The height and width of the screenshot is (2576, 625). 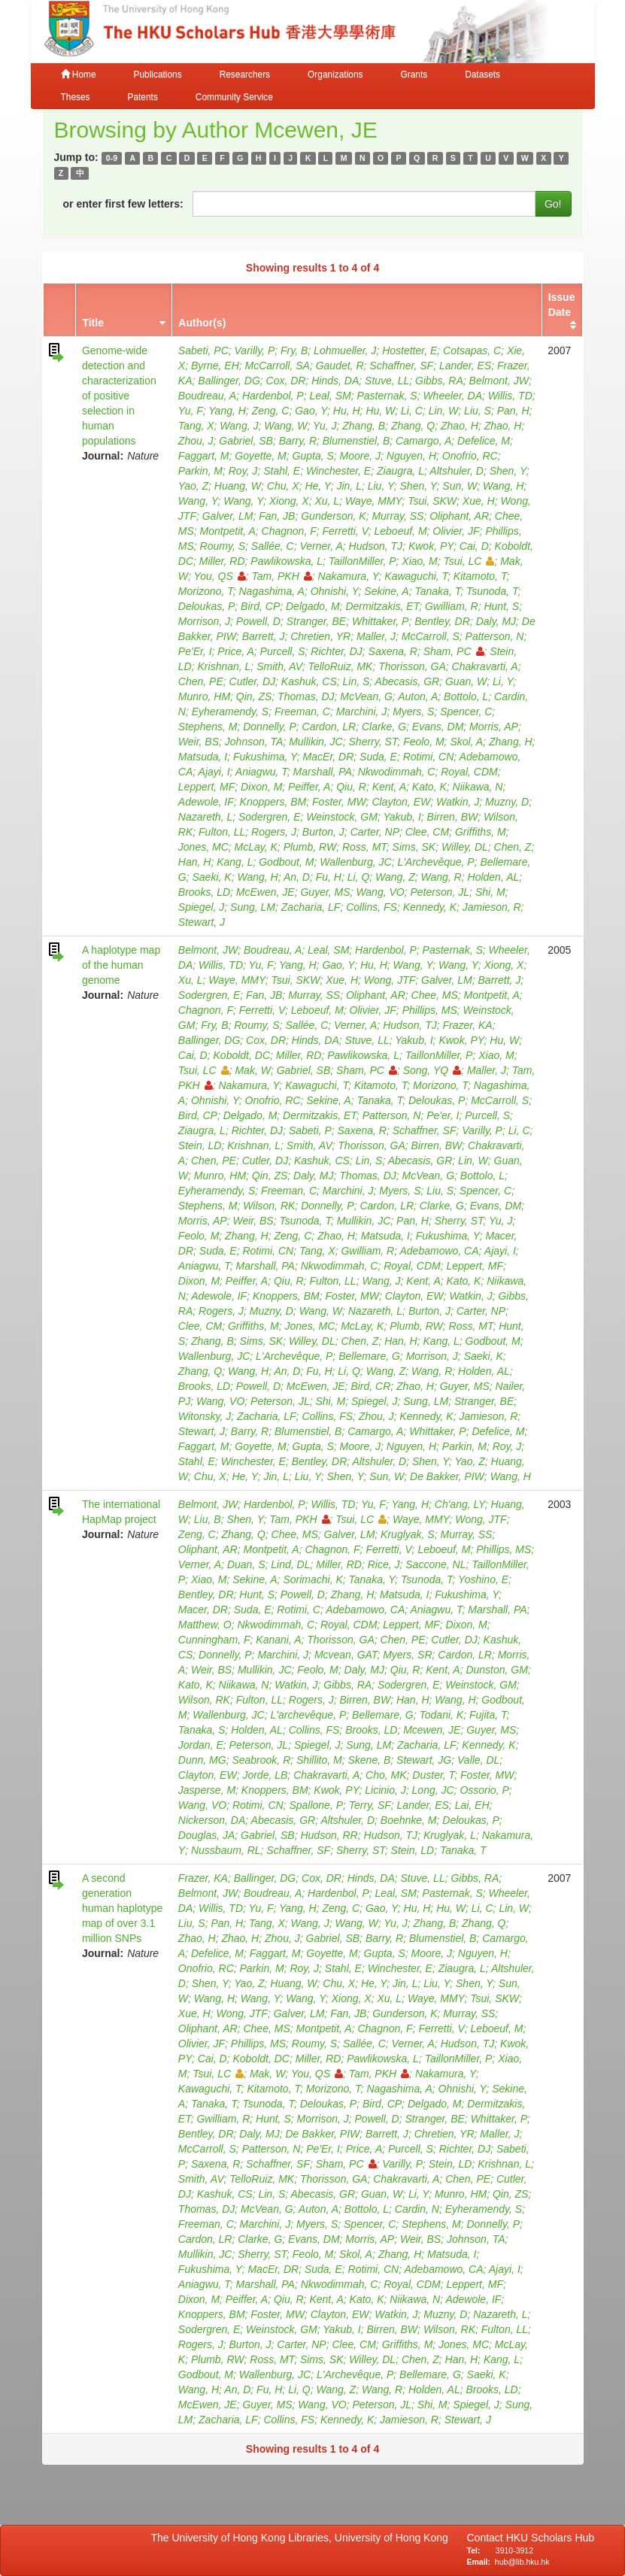 What do you see at coordinates (381, 486) in the screenshot?
I see `Liu, Y` at bounding box center [381, 486].